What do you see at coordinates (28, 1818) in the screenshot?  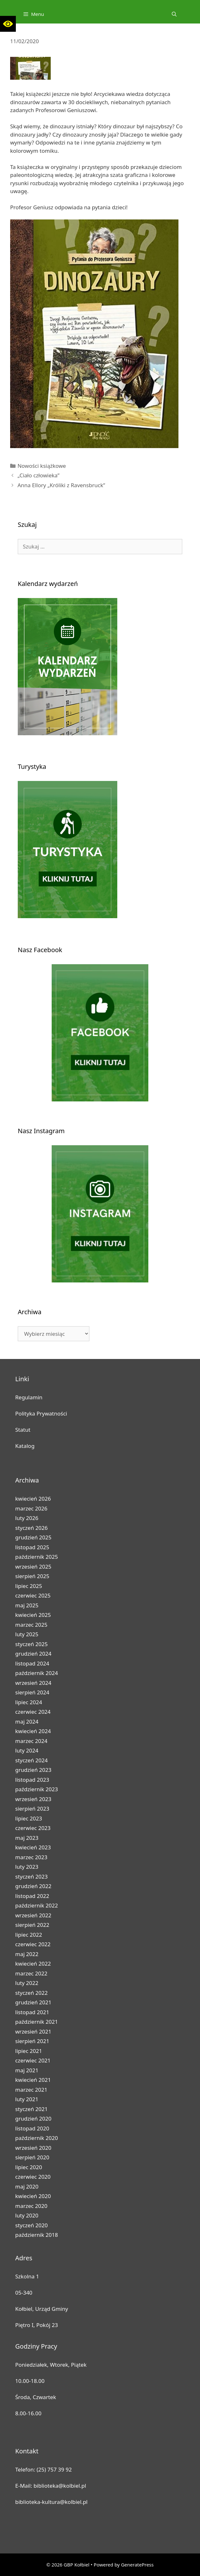 I see `lipiec 2023` at bounding box center [28, 1818].